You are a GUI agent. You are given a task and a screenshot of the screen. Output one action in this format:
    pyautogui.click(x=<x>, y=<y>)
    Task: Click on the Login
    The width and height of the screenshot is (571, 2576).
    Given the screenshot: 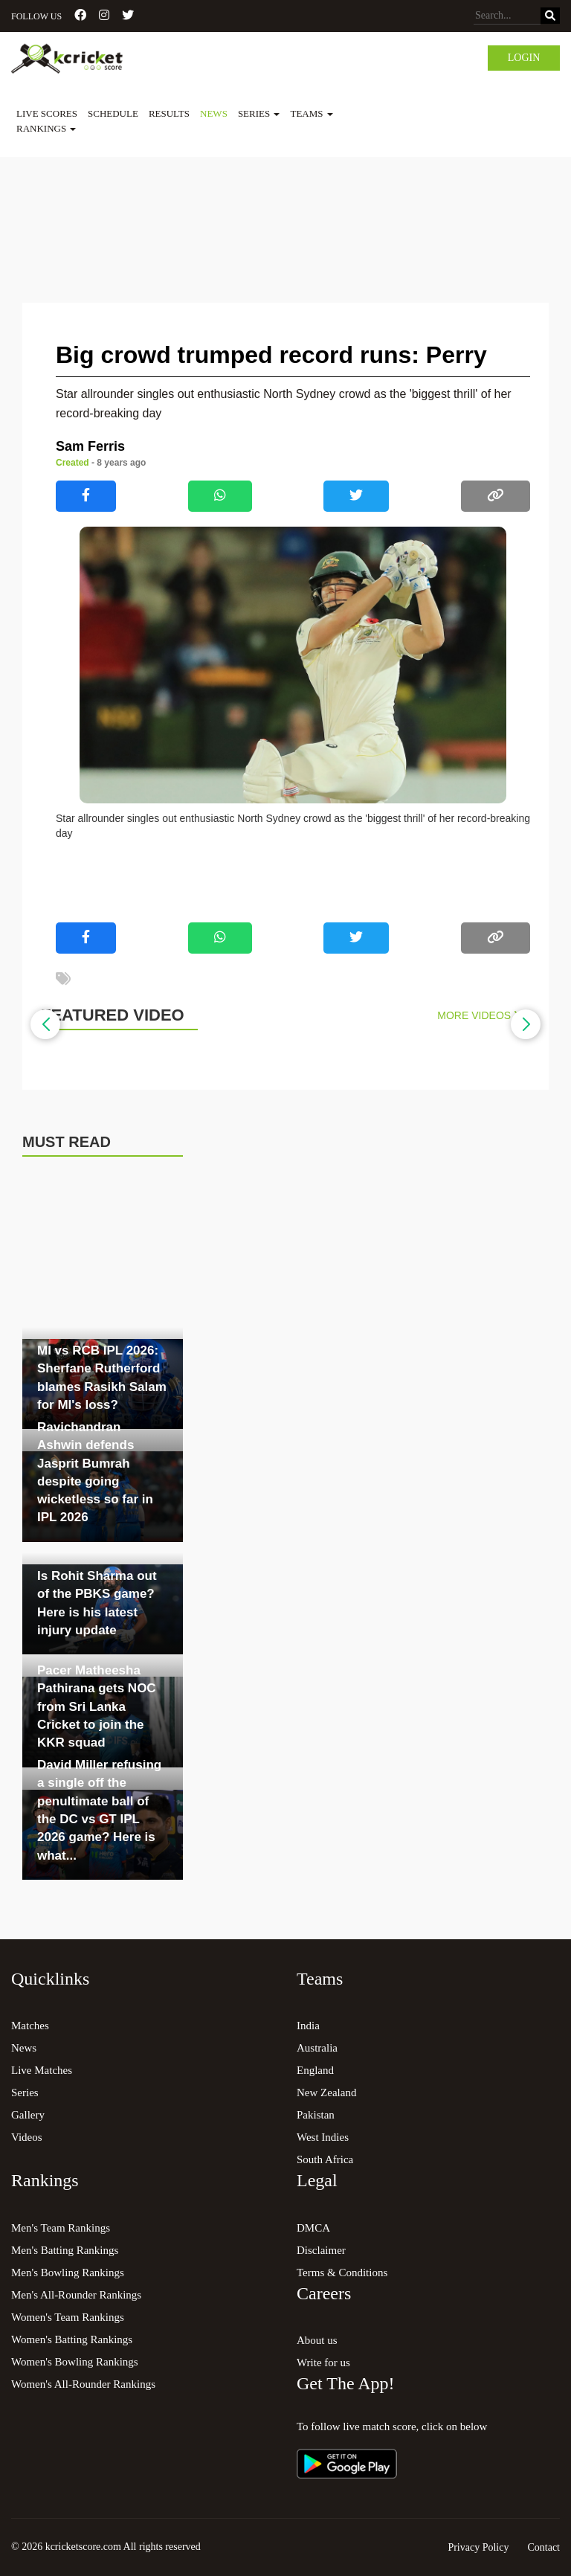 What is the action you would take?
    pyautogui.click(x=524, y=57)
    